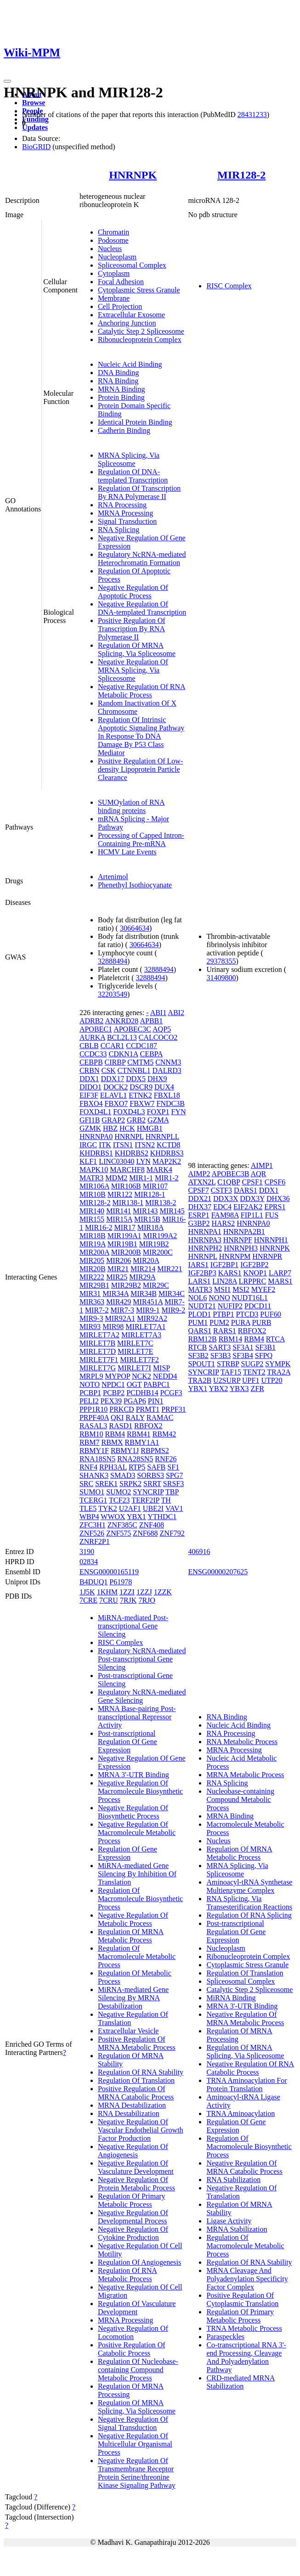  I want to click on RPH3AL, so click(113, 1467).